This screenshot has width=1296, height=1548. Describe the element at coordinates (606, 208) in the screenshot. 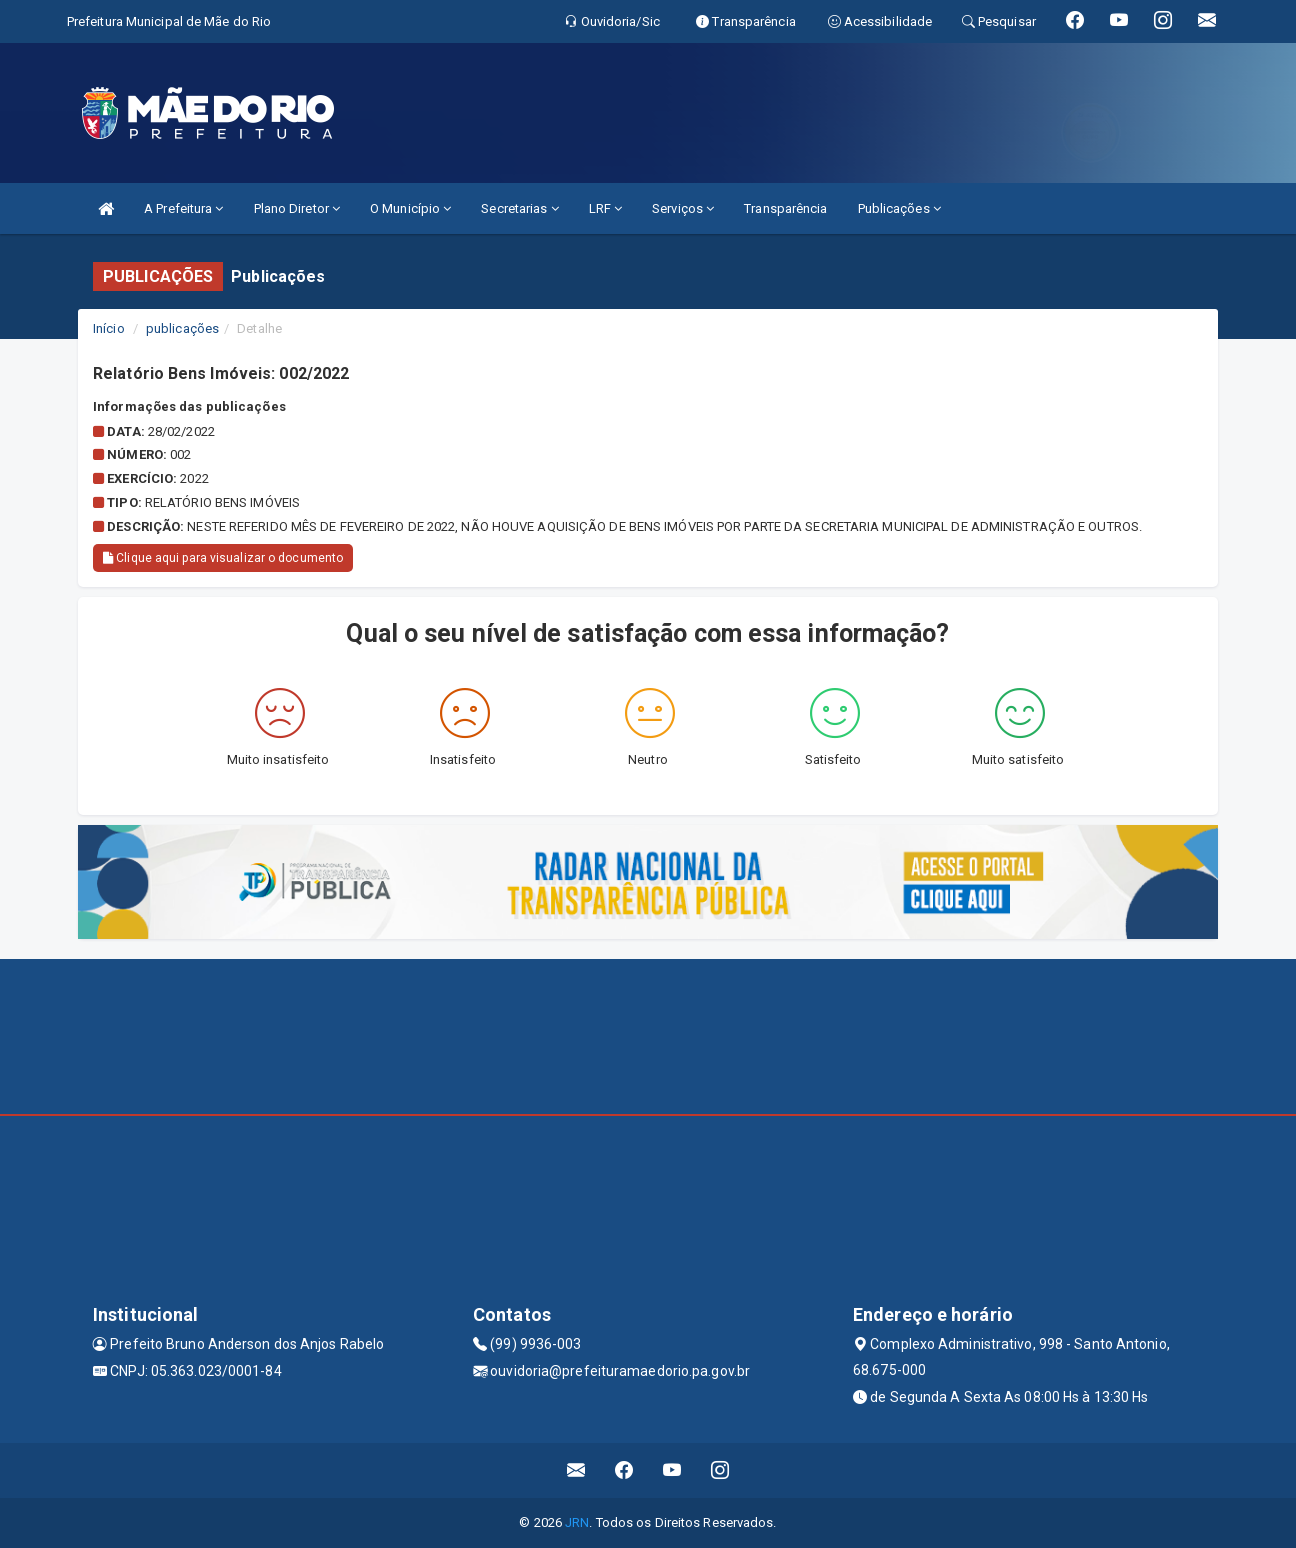

I see `LRF` at that location.